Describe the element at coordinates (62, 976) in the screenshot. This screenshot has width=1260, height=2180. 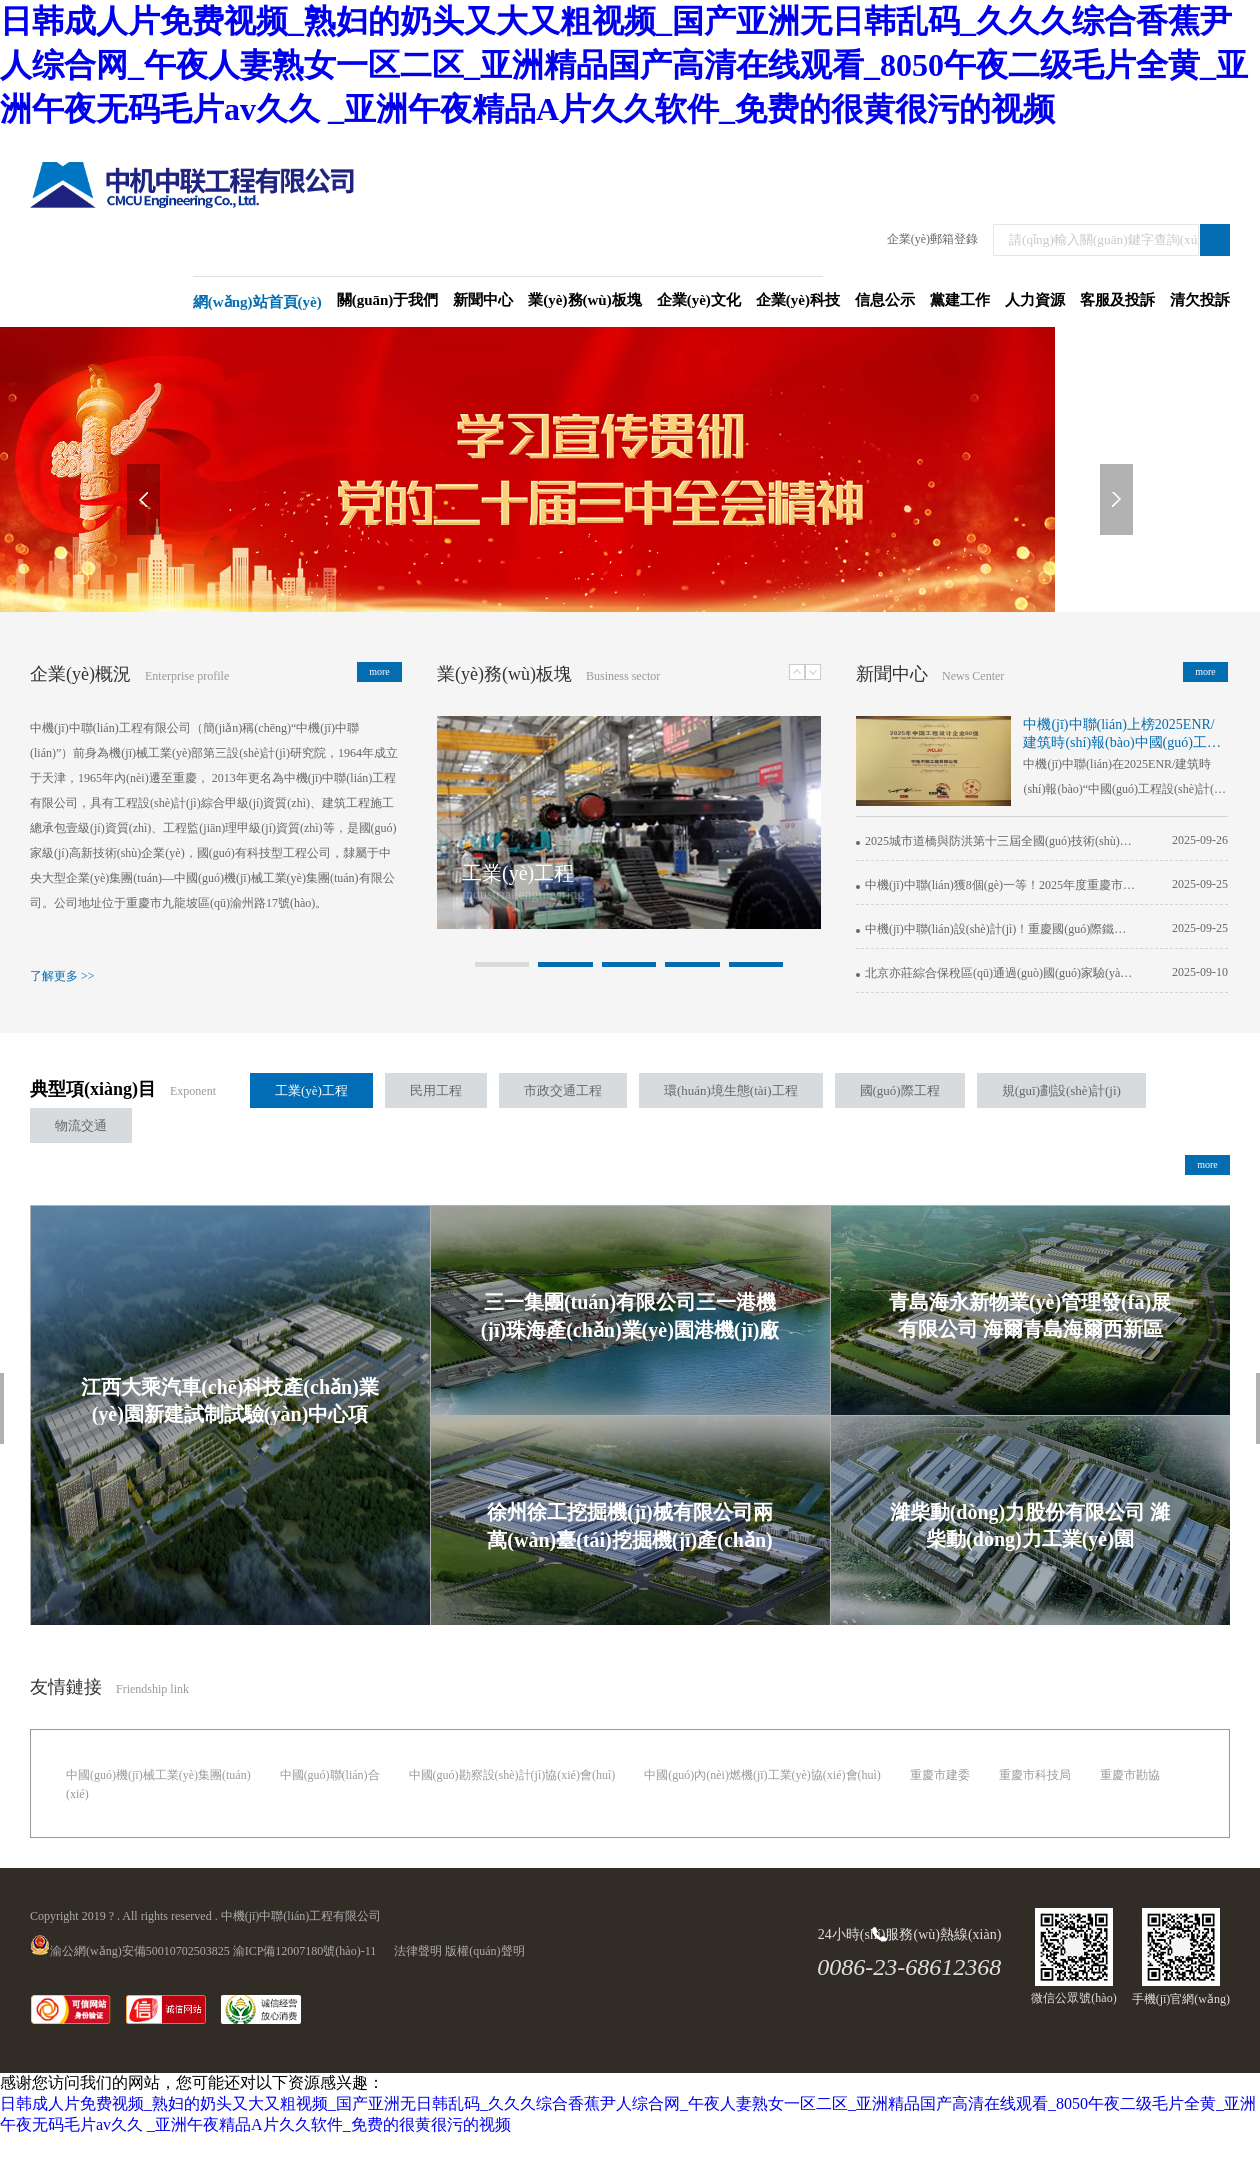
I see `了解更多 >>` at that location.